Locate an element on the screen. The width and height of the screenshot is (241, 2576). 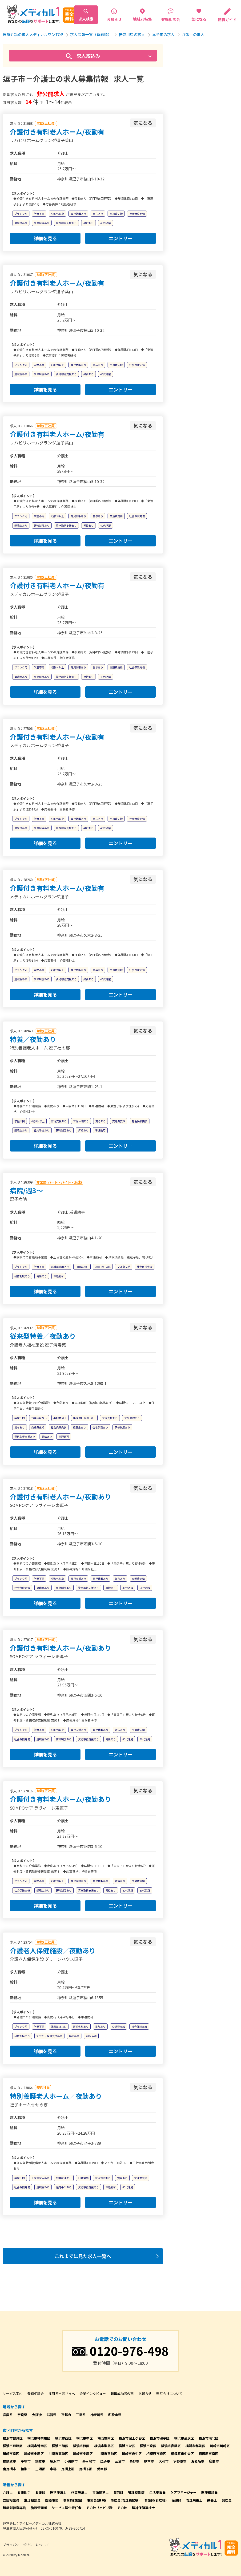
藤沢市 is located at coordinates (55, 2461).